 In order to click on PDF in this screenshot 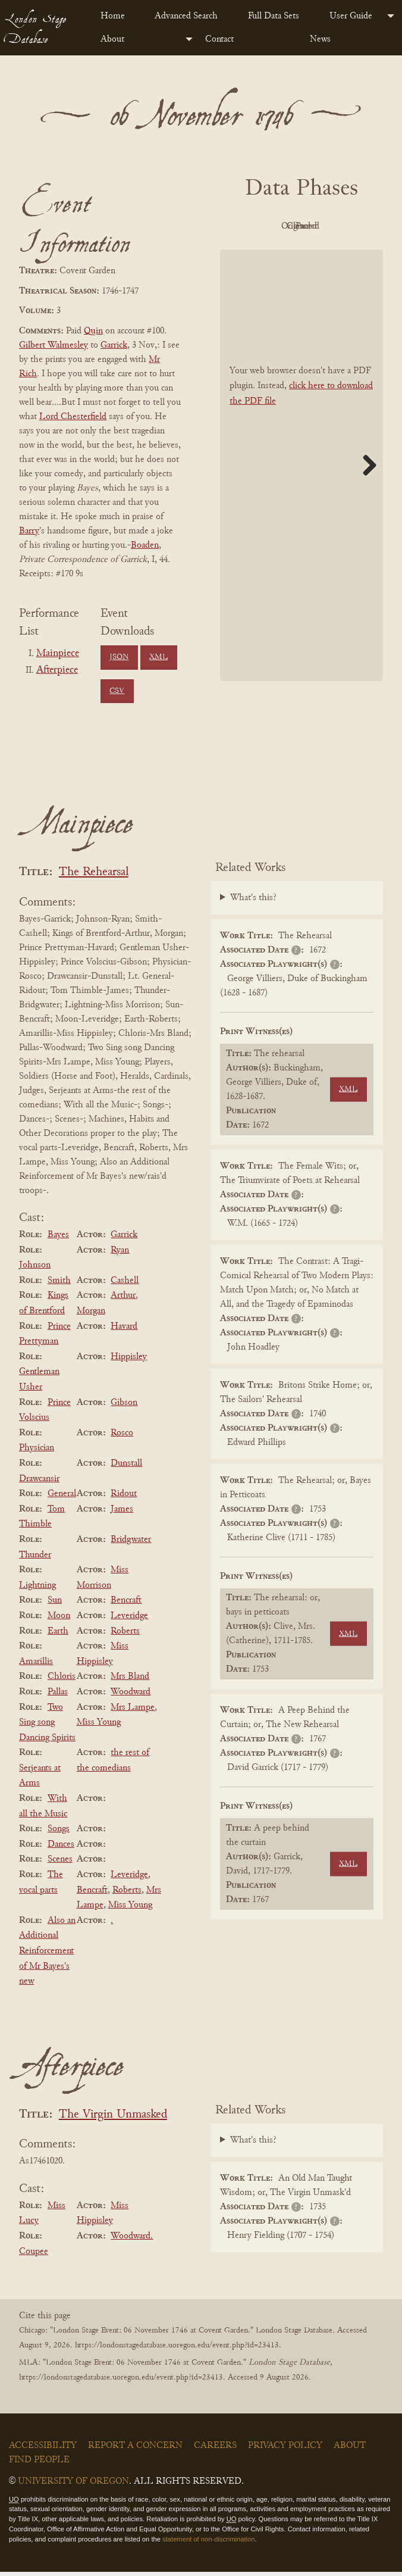, I will do `click(266, 226)`.